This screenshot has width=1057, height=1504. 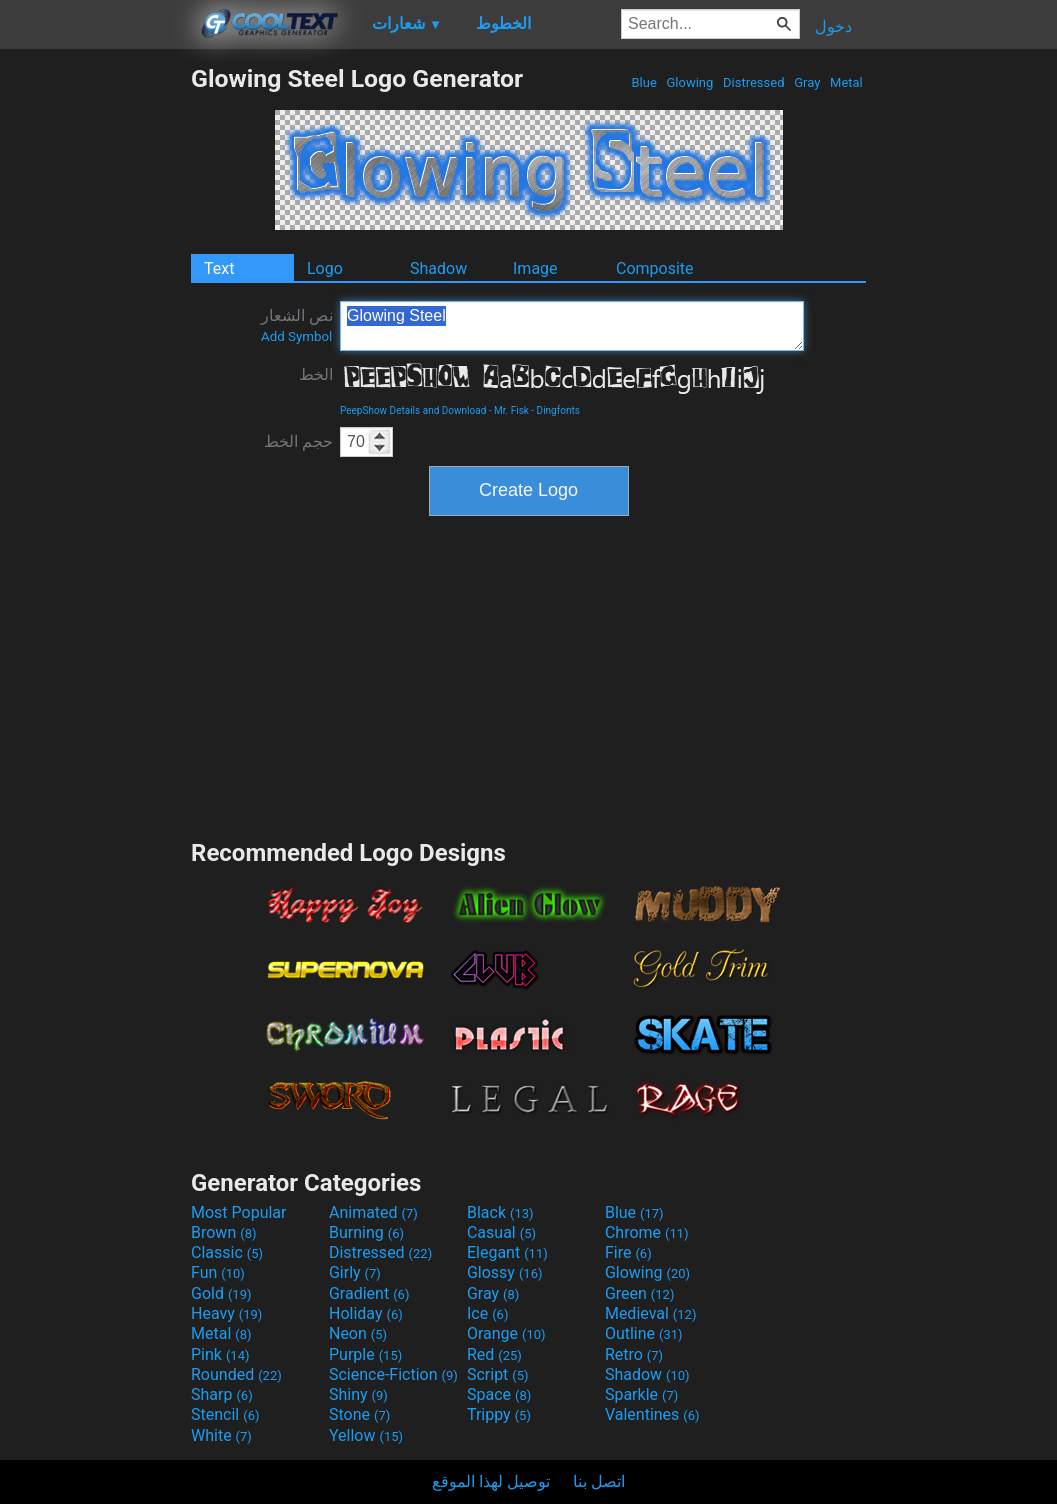 I want to click on Composite, so click(x=655, y=268).